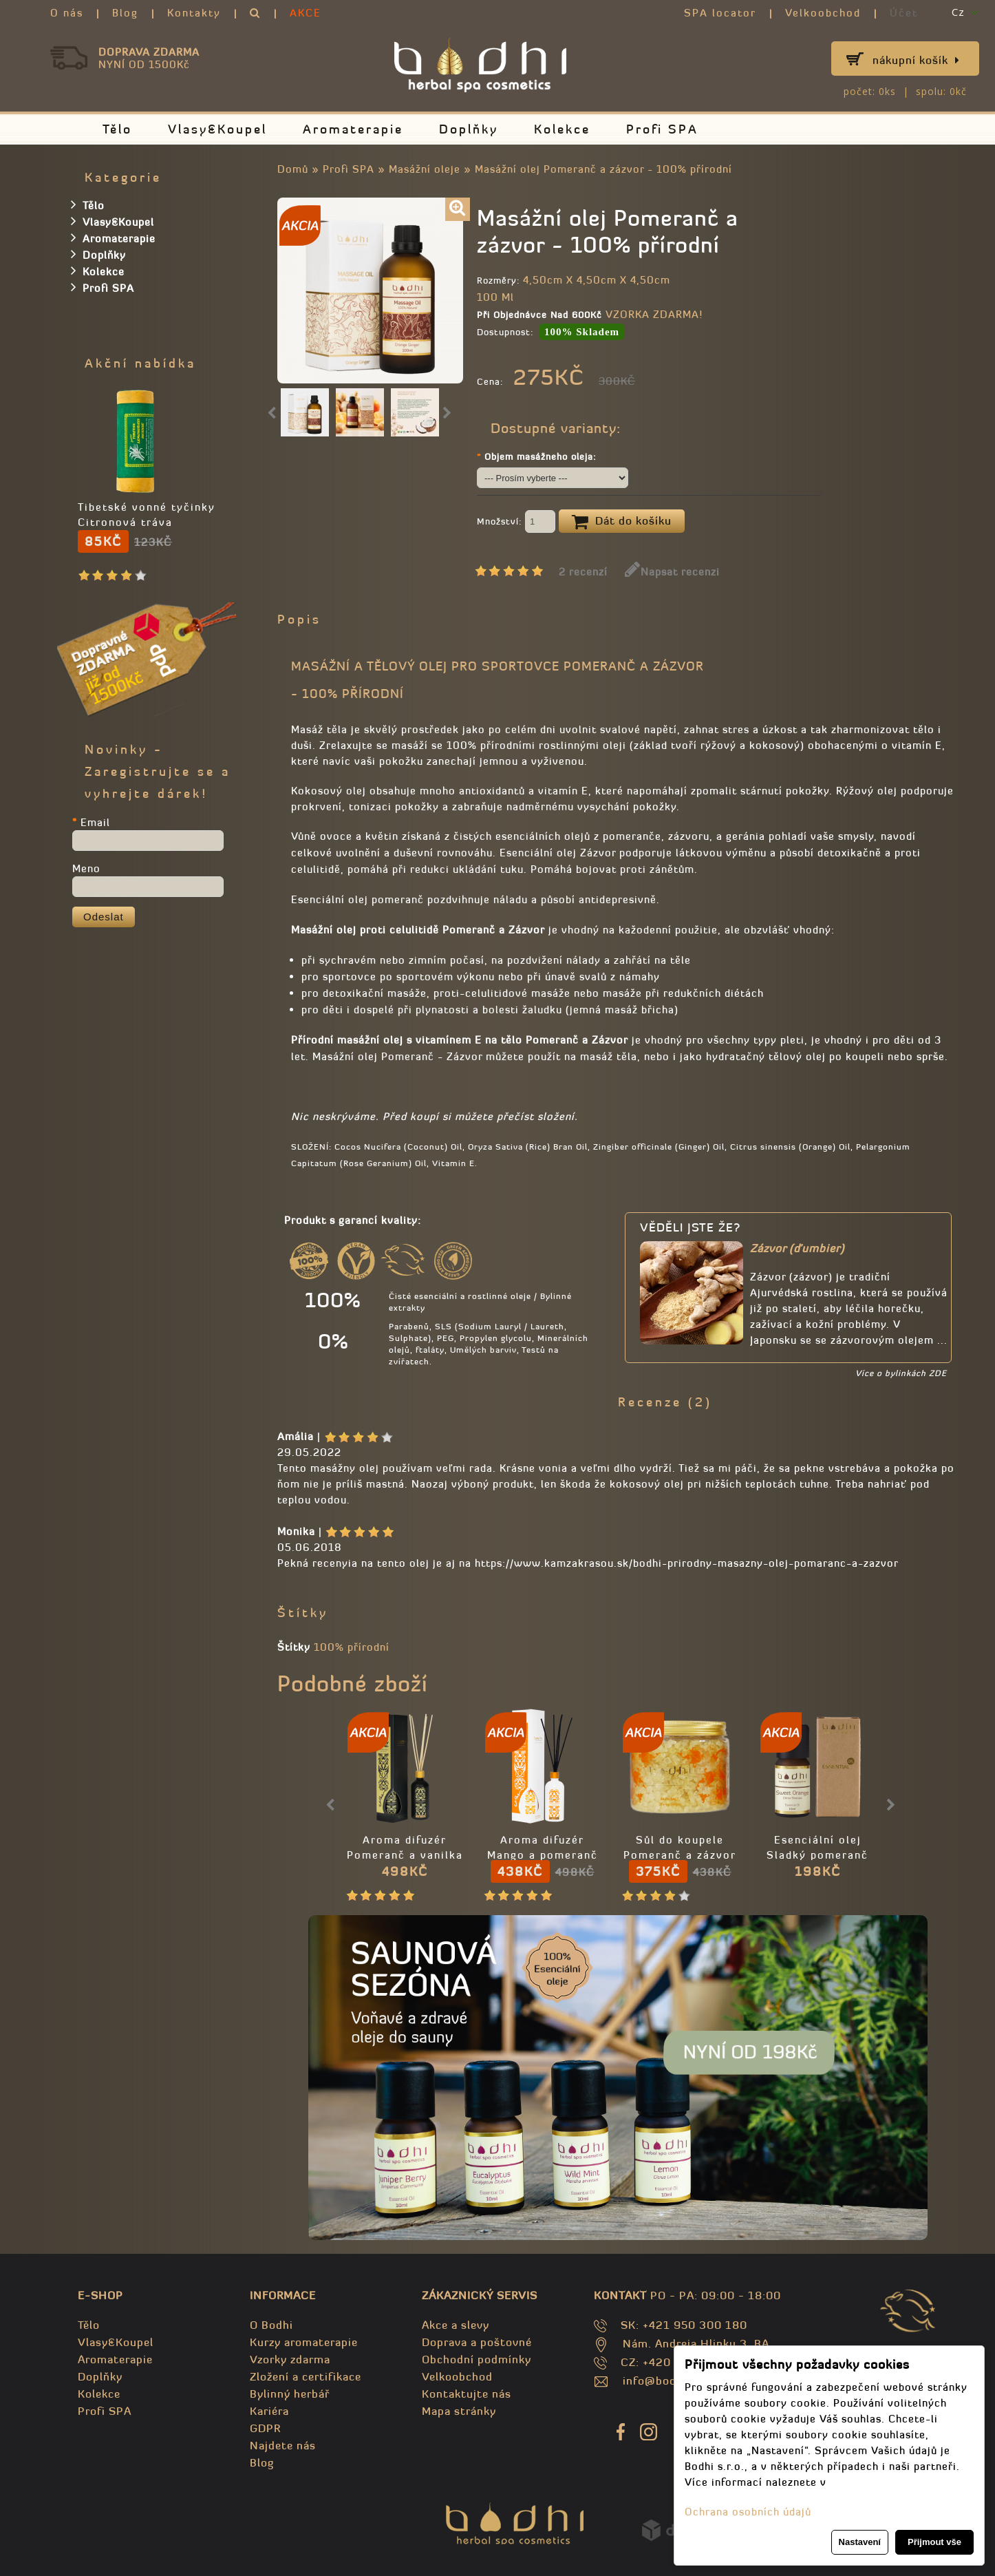  I want to click on Množství:, so click(516, 522).